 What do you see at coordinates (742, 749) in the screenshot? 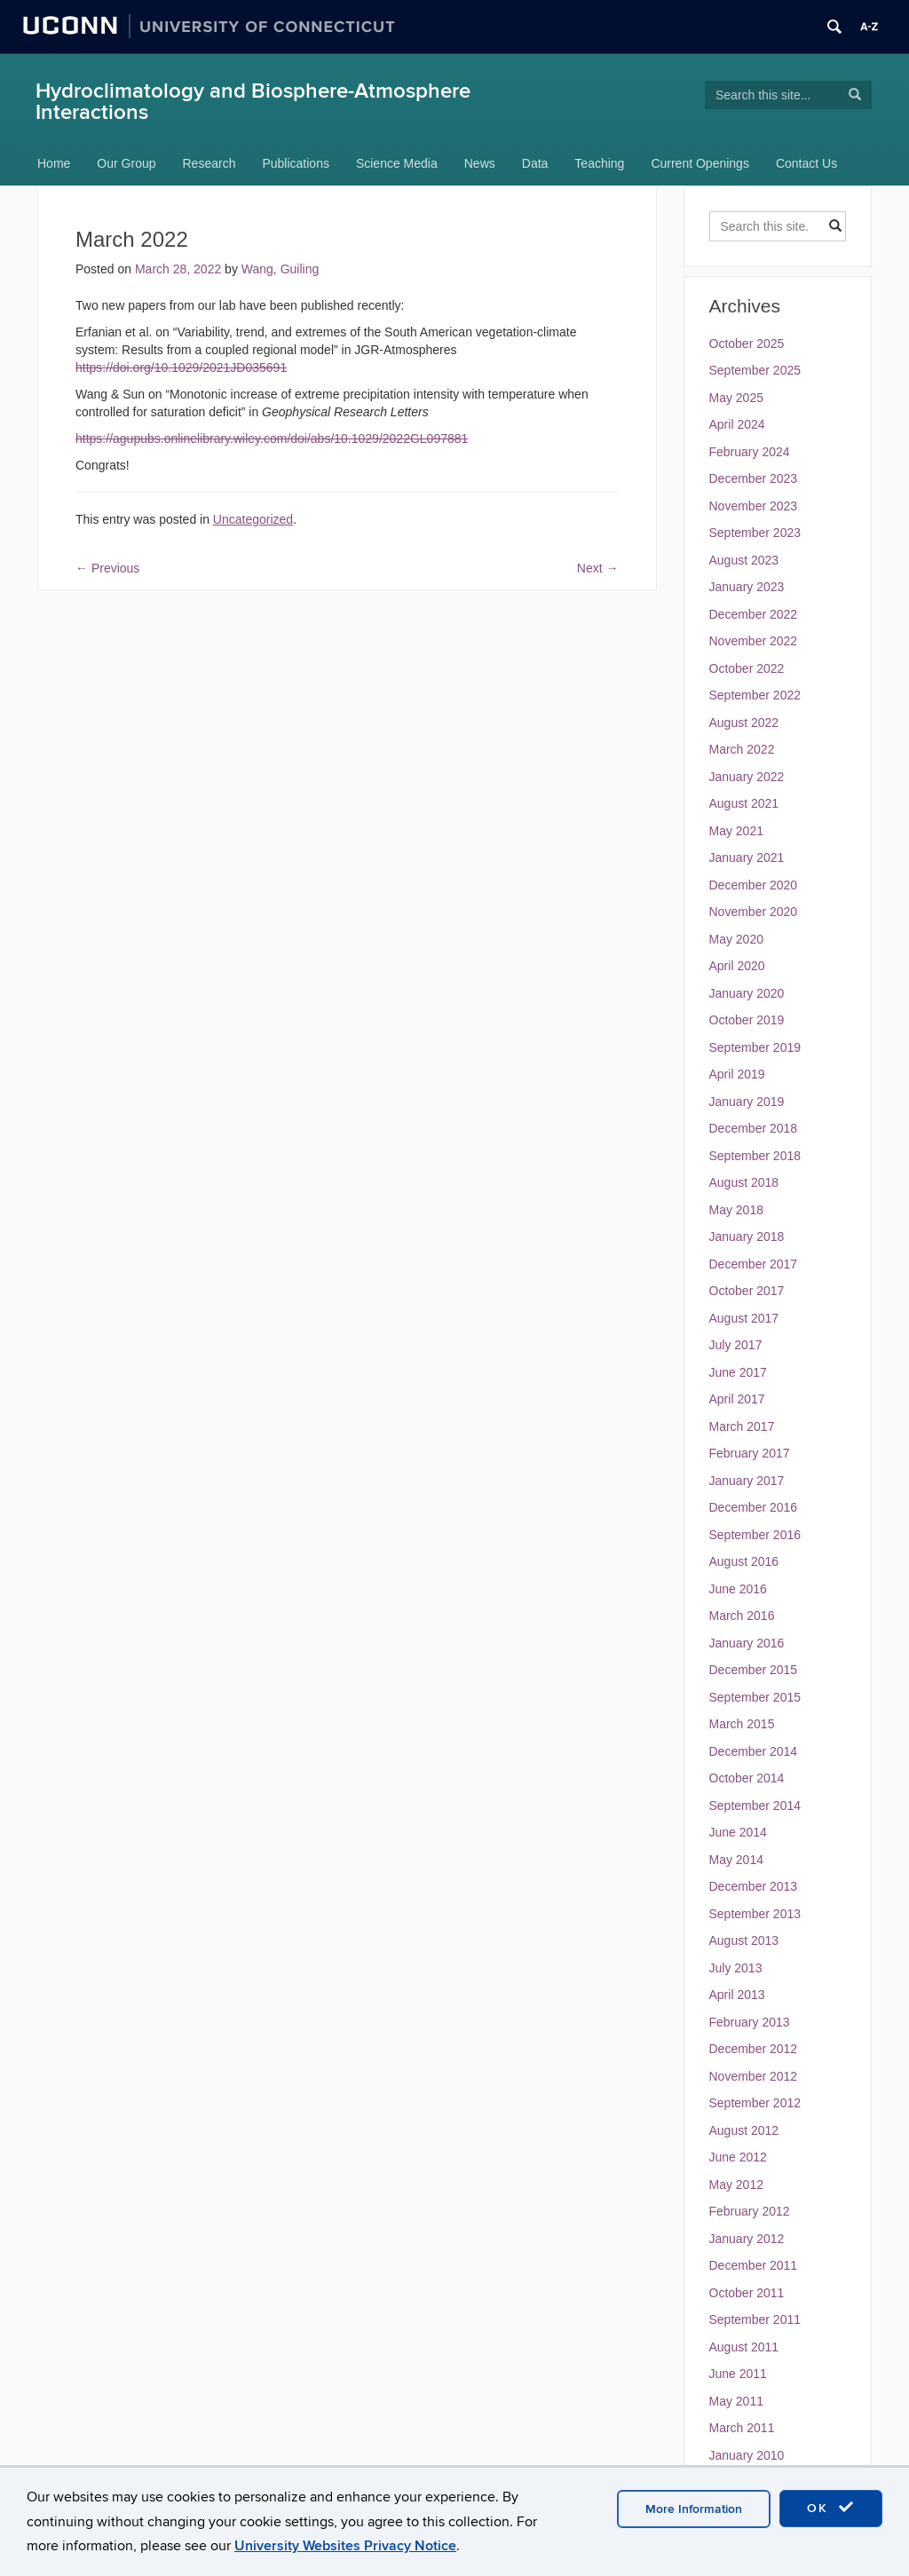
I see `March 2022` at bounding box center [742, 749].